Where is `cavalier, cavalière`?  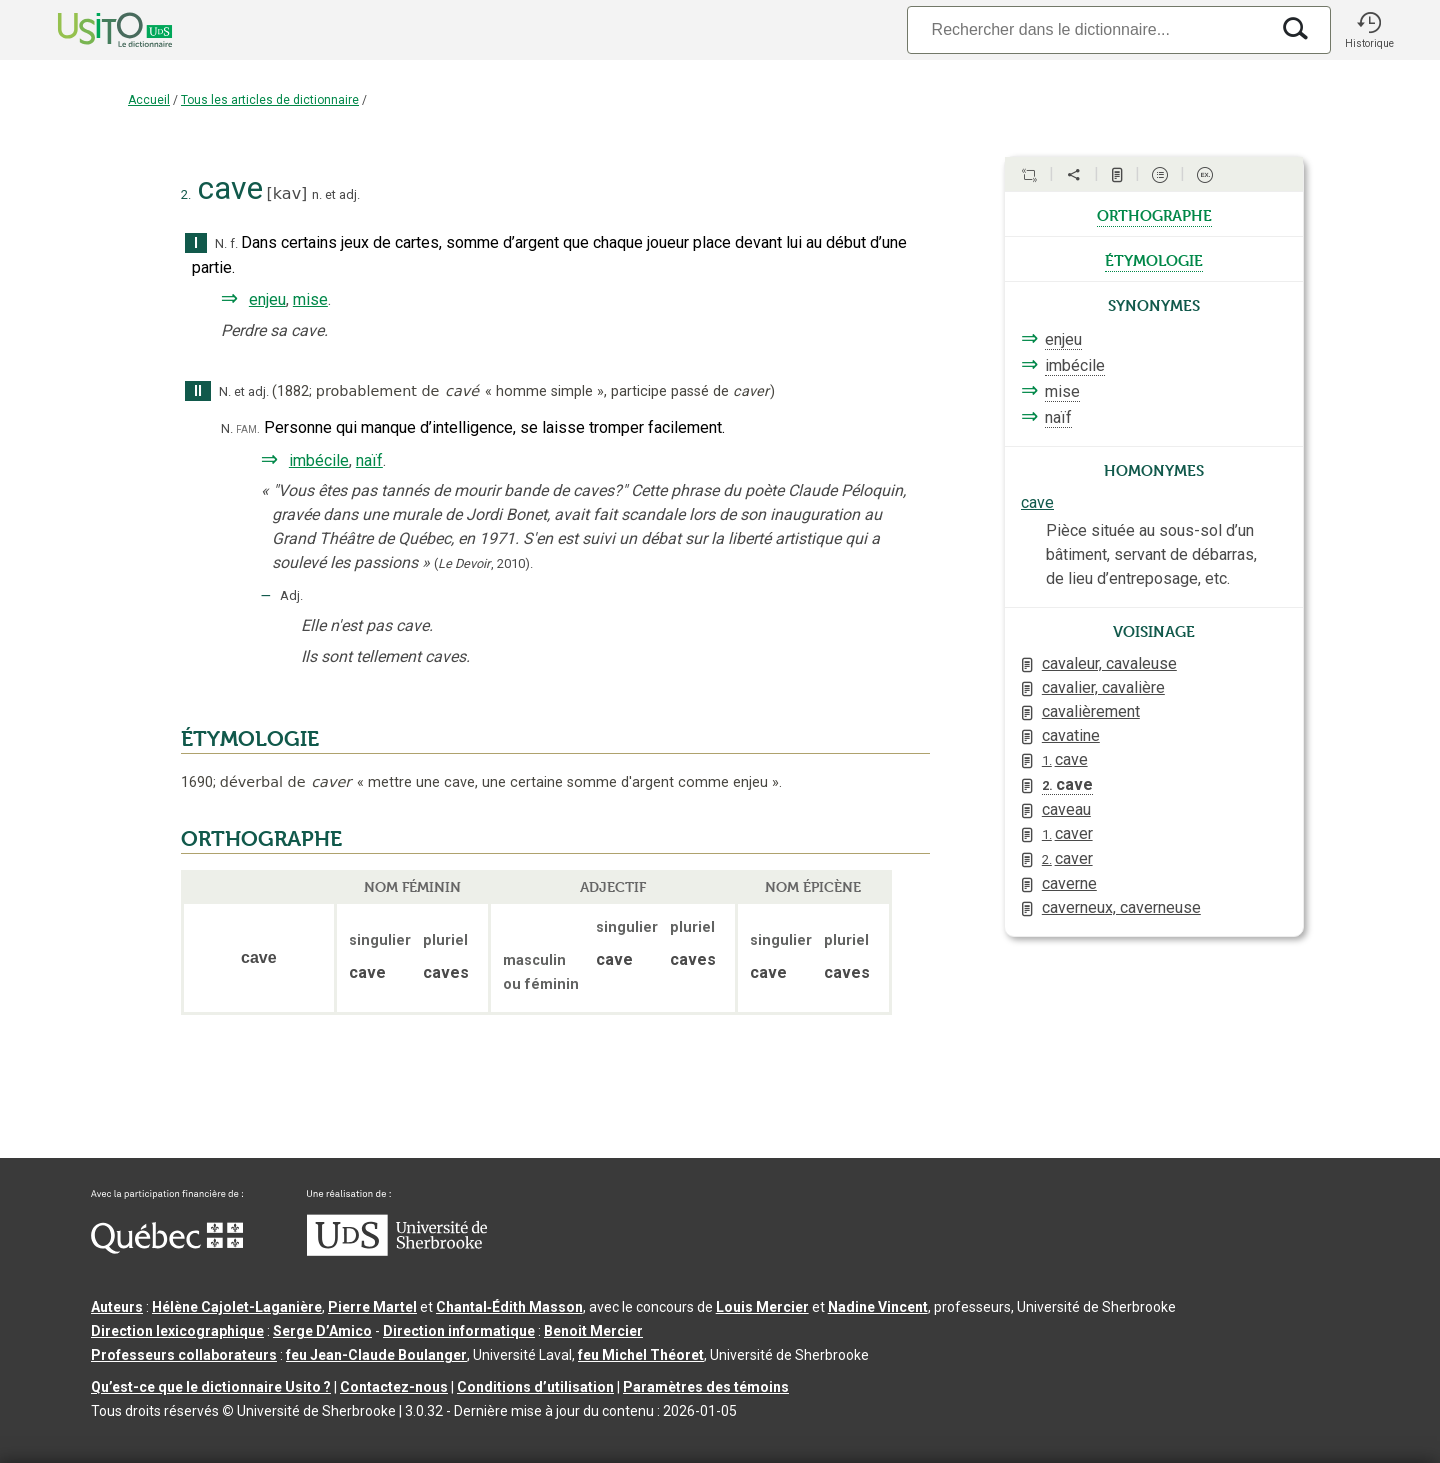
cavalier, cavalière is located at coordinates (1103, 687).